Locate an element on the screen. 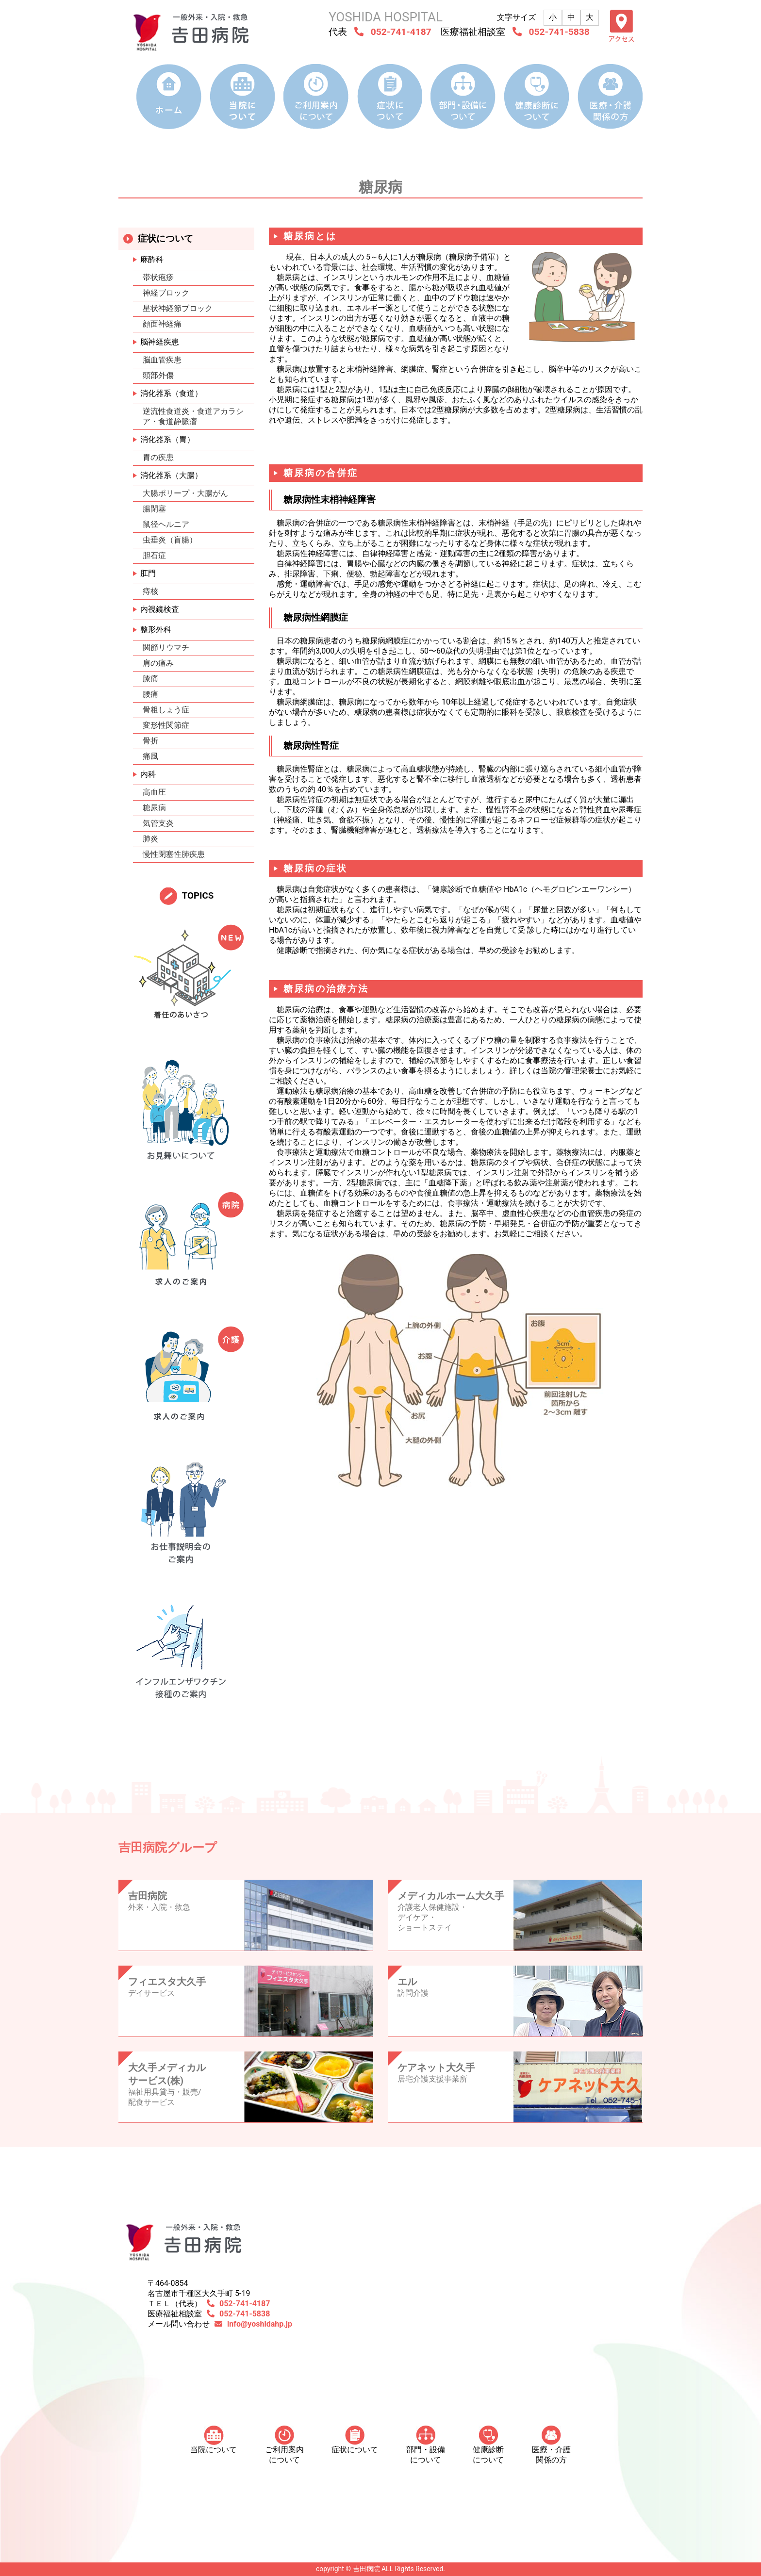 This screenshot has width=761, height=2576. 症状について is located at coordinates (354, 2440).